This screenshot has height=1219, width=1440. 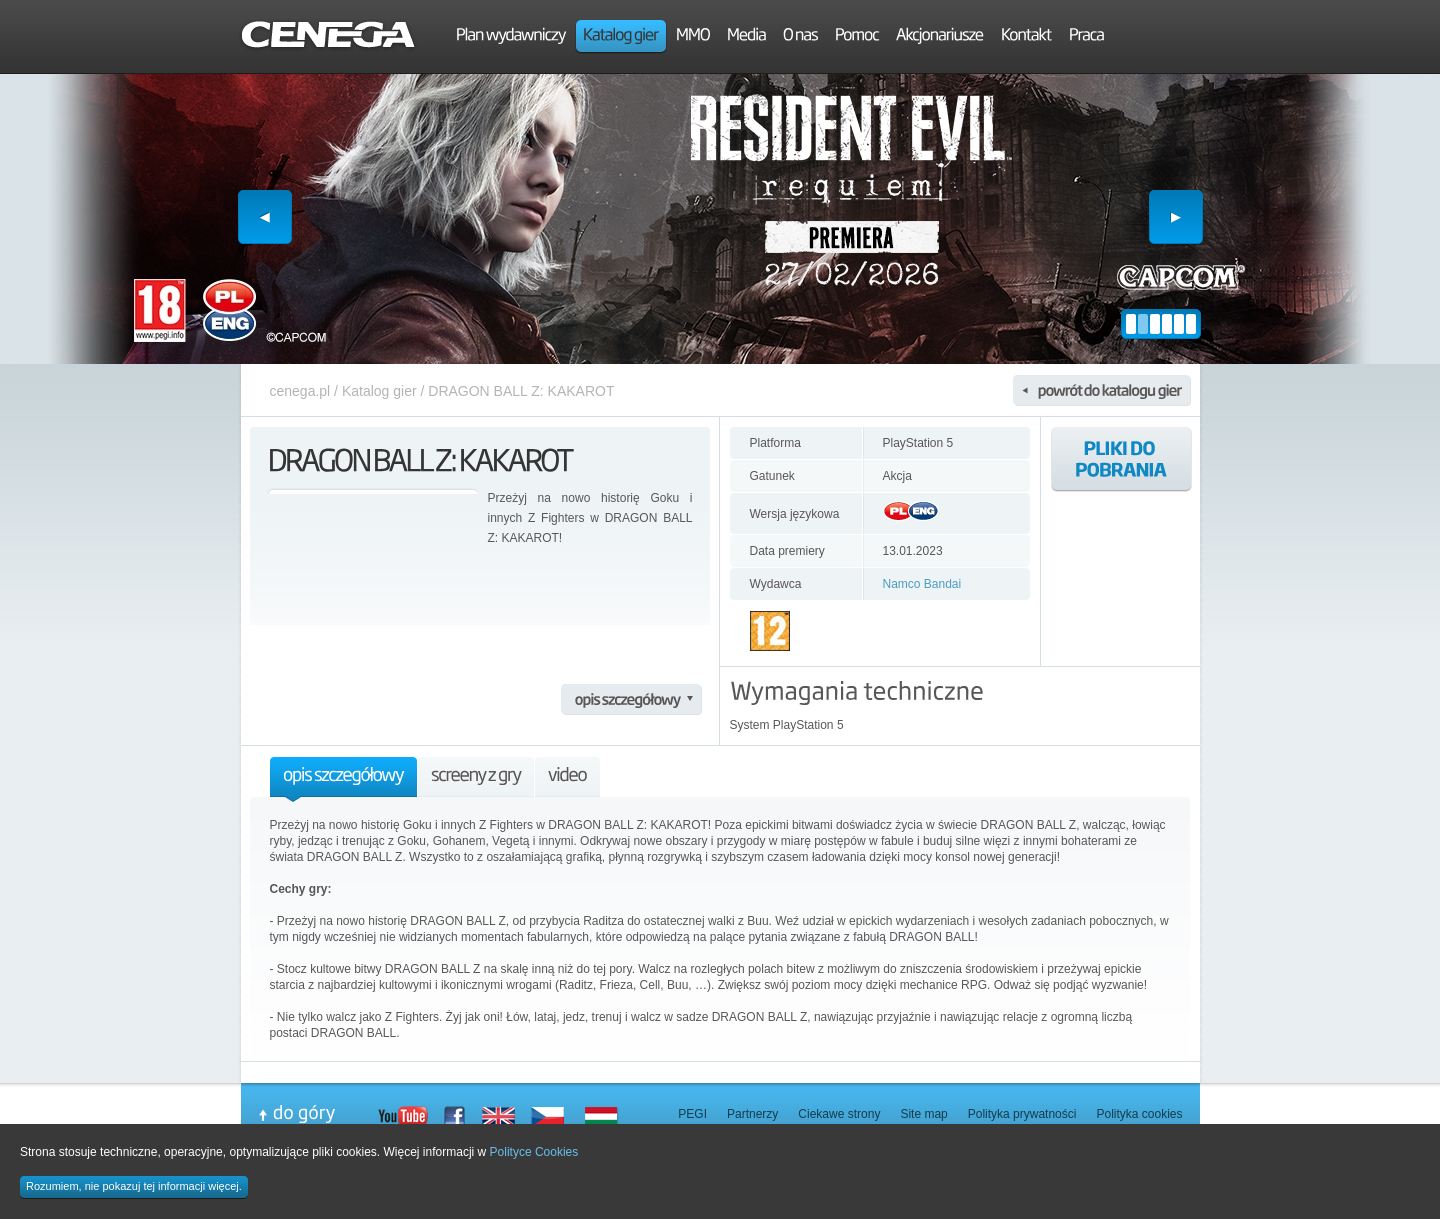 What do you see at coordinates (922, 584) in the screenshot?
I see `Namco Bandai` at bounding box center [922, 584].